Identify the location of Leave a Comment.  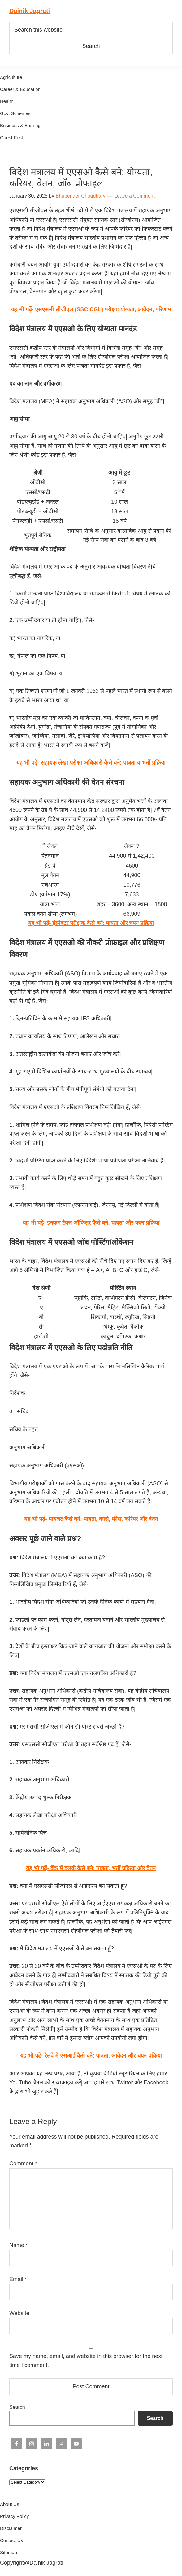
(134, 195).